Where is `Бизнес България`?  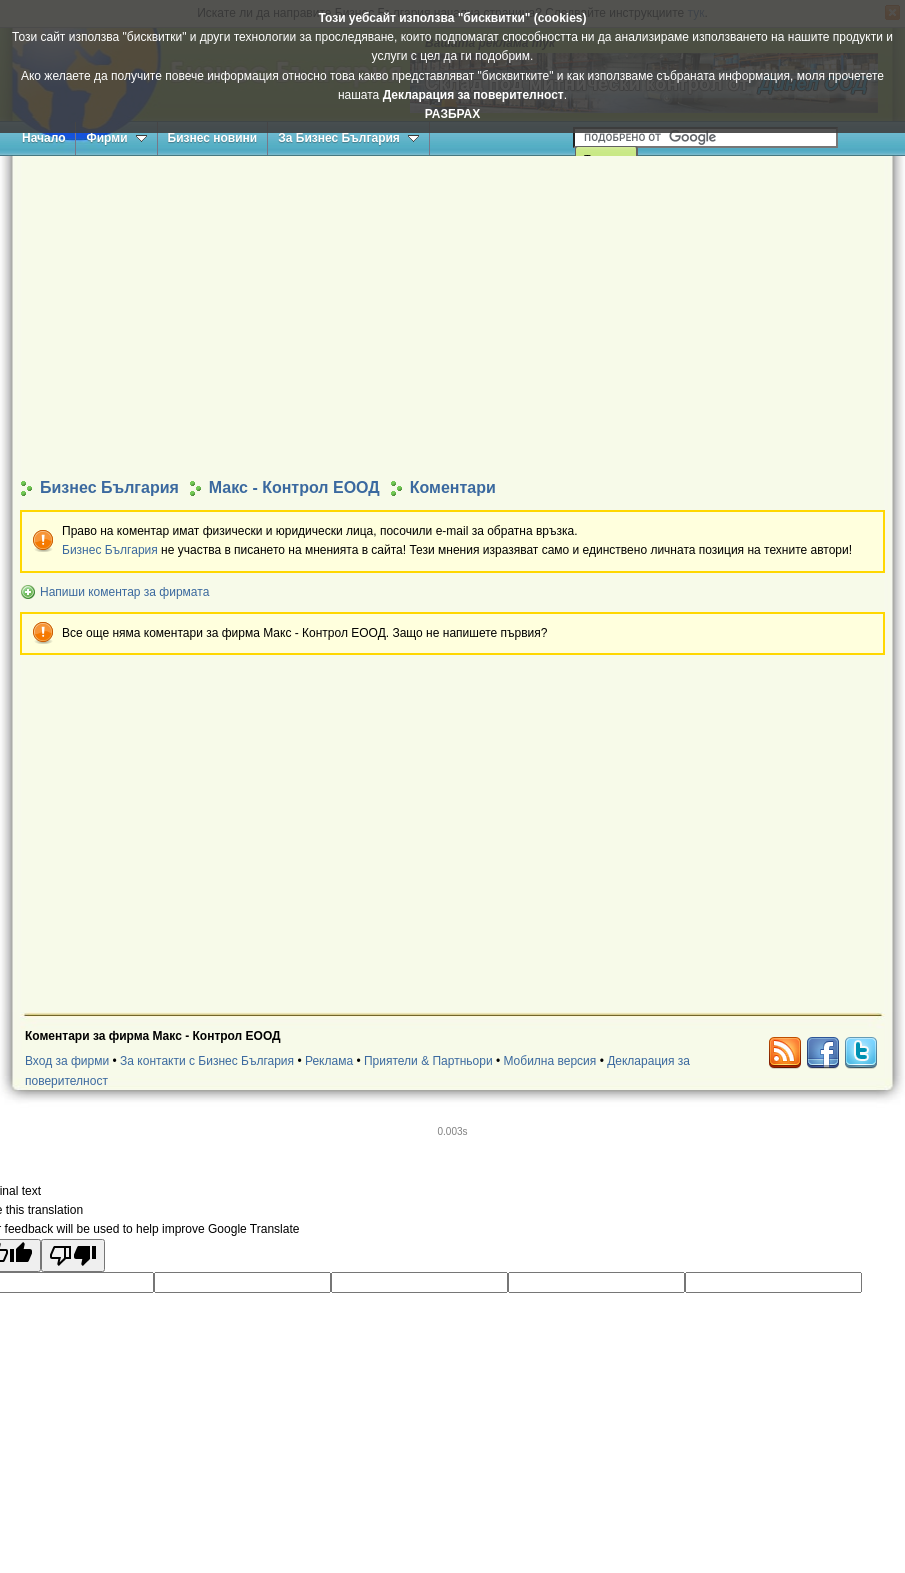 Бизнес България is located at coordinates (110, 550).